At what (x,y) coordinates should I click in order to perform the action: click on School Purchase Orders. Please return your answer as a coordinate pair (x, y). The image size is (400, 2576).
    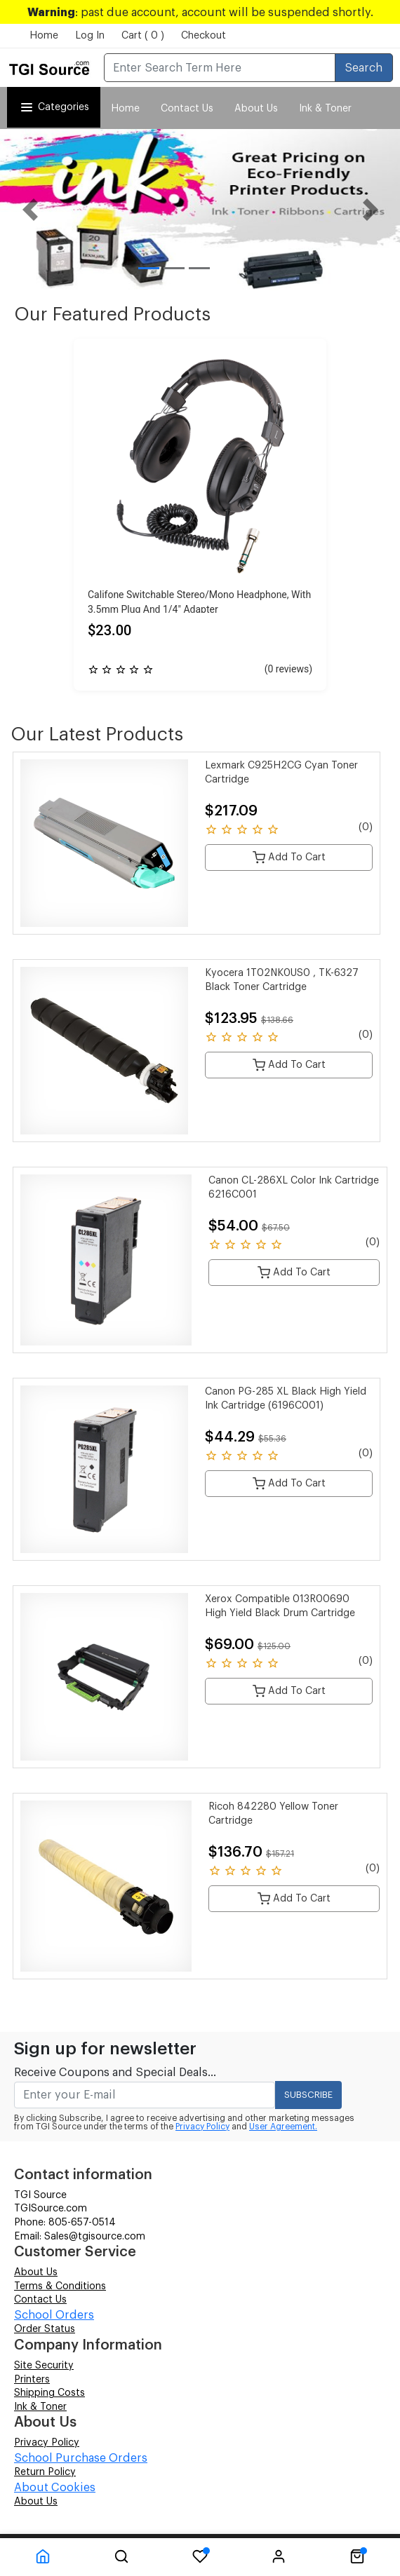
    Looking at the image, I should click on (80, 2458).